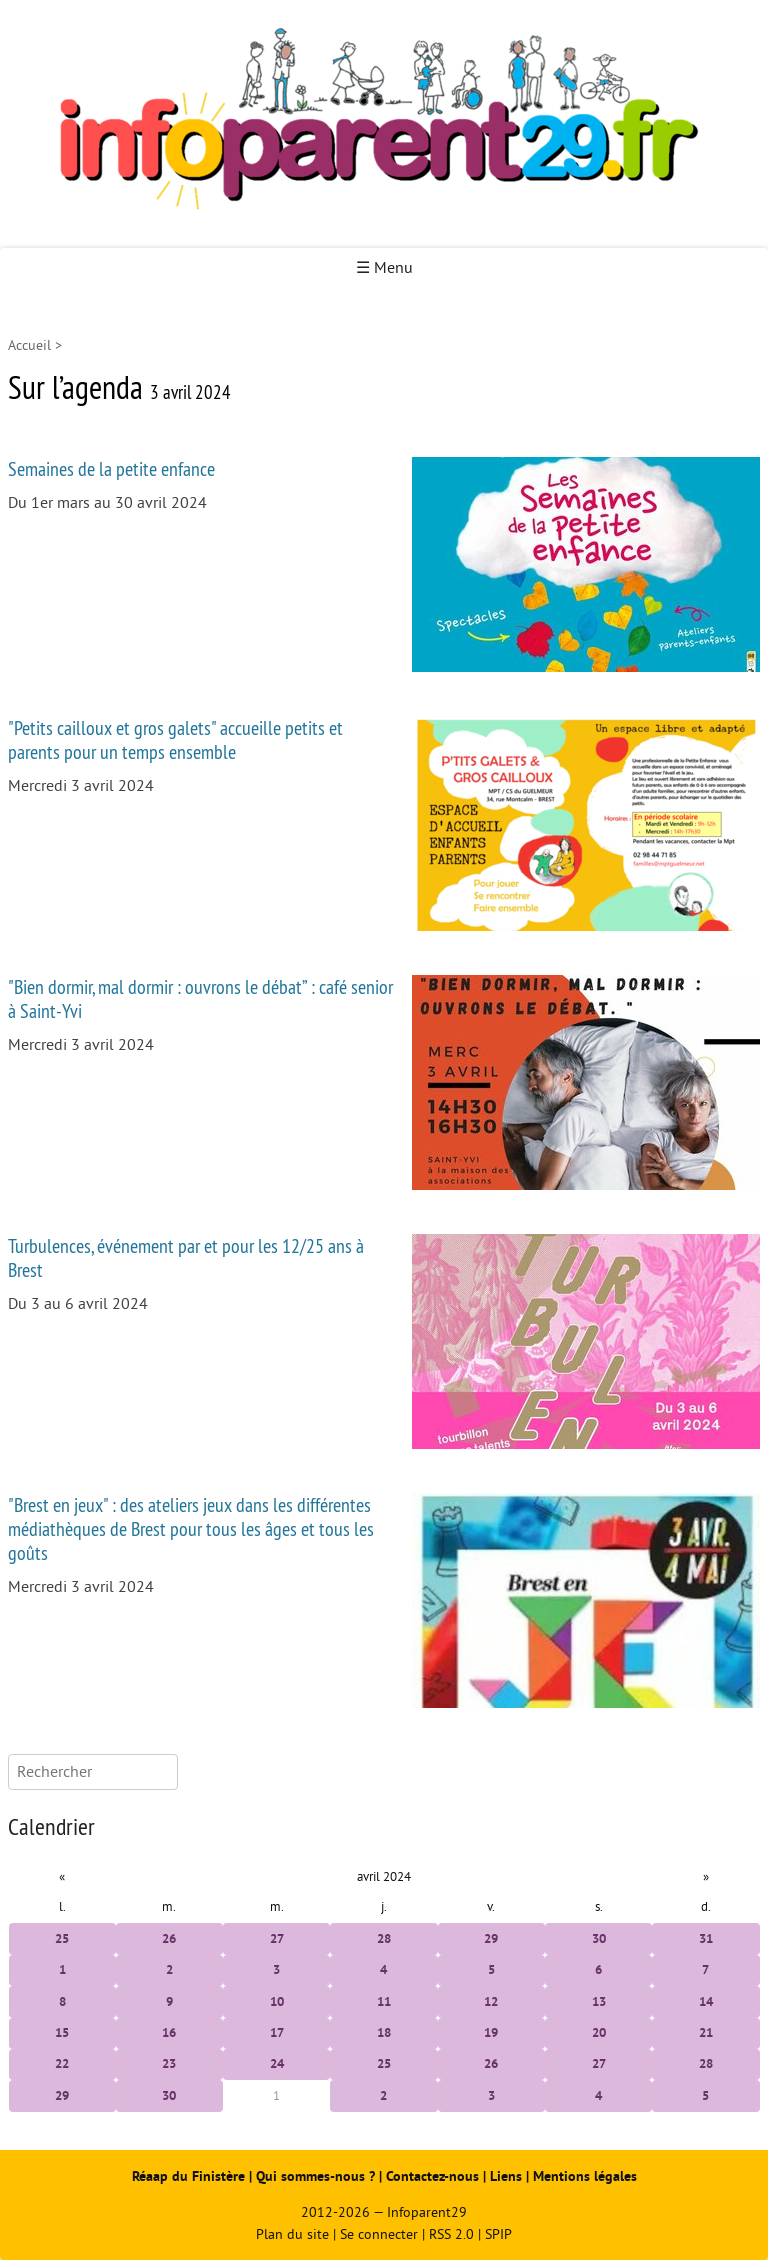 This screenshot has height=2260, width=768. Describe the element at coordinates (506, 2176) in the screenshot. I see `Liens` at that location.